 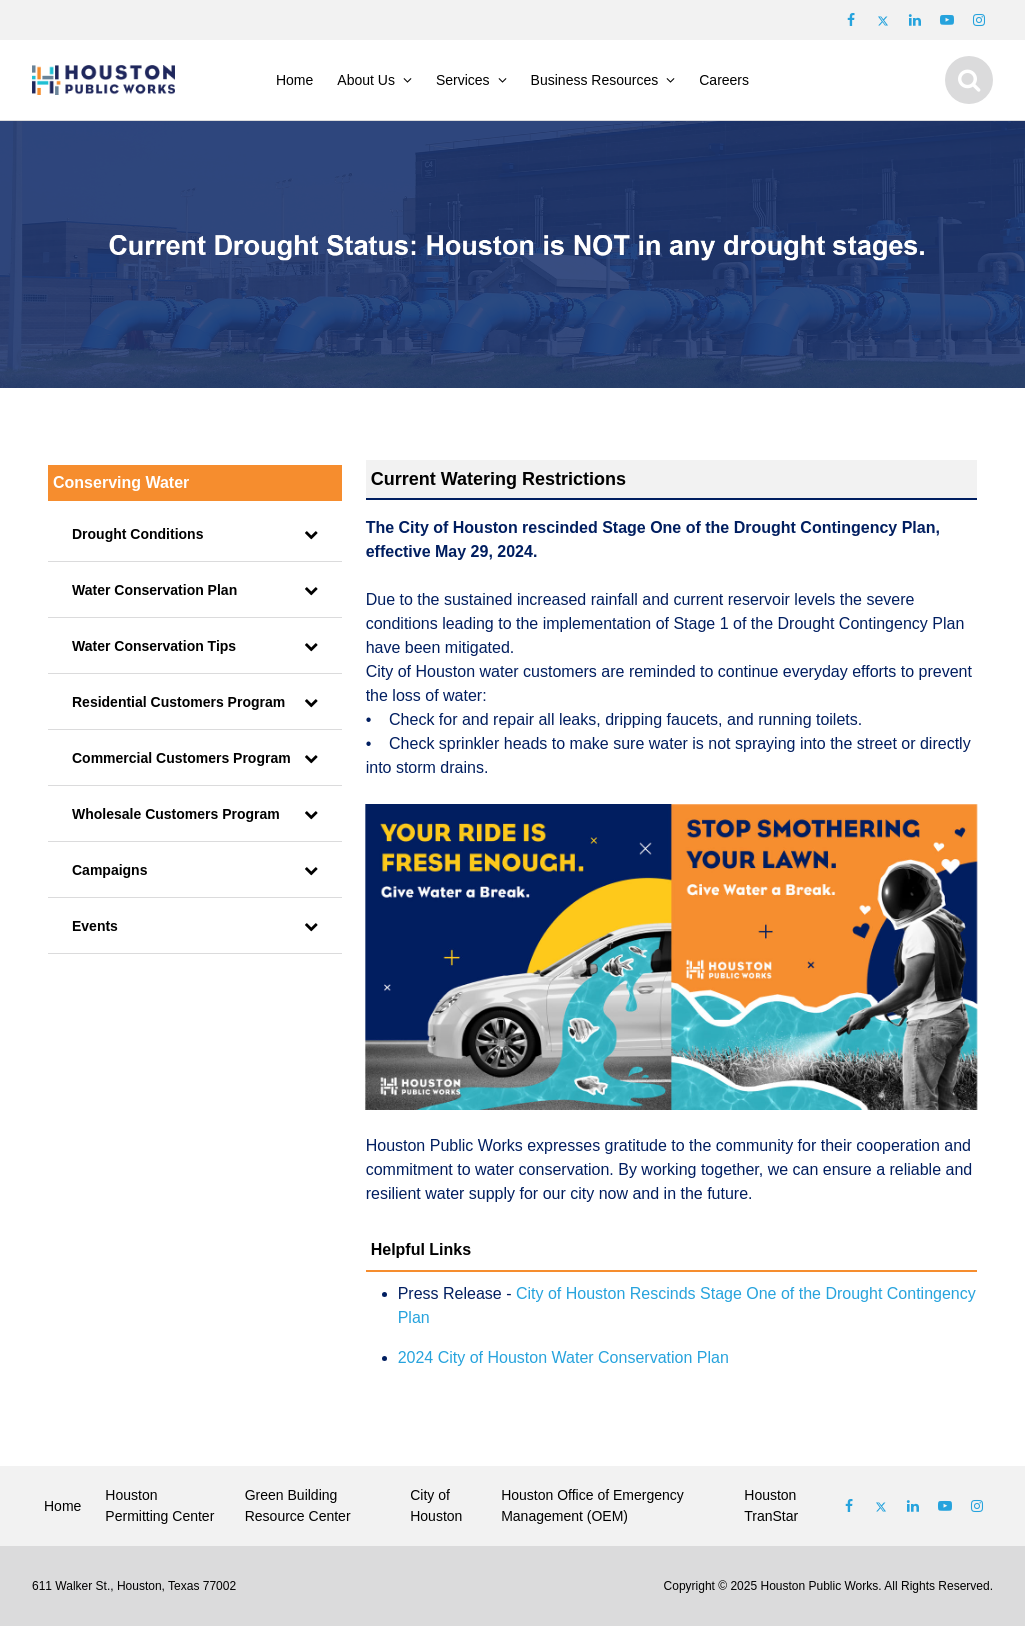 What do you see at coordinates (724, 80) in the screenshot?
I see `Careers` at bounding box center [724, 80].